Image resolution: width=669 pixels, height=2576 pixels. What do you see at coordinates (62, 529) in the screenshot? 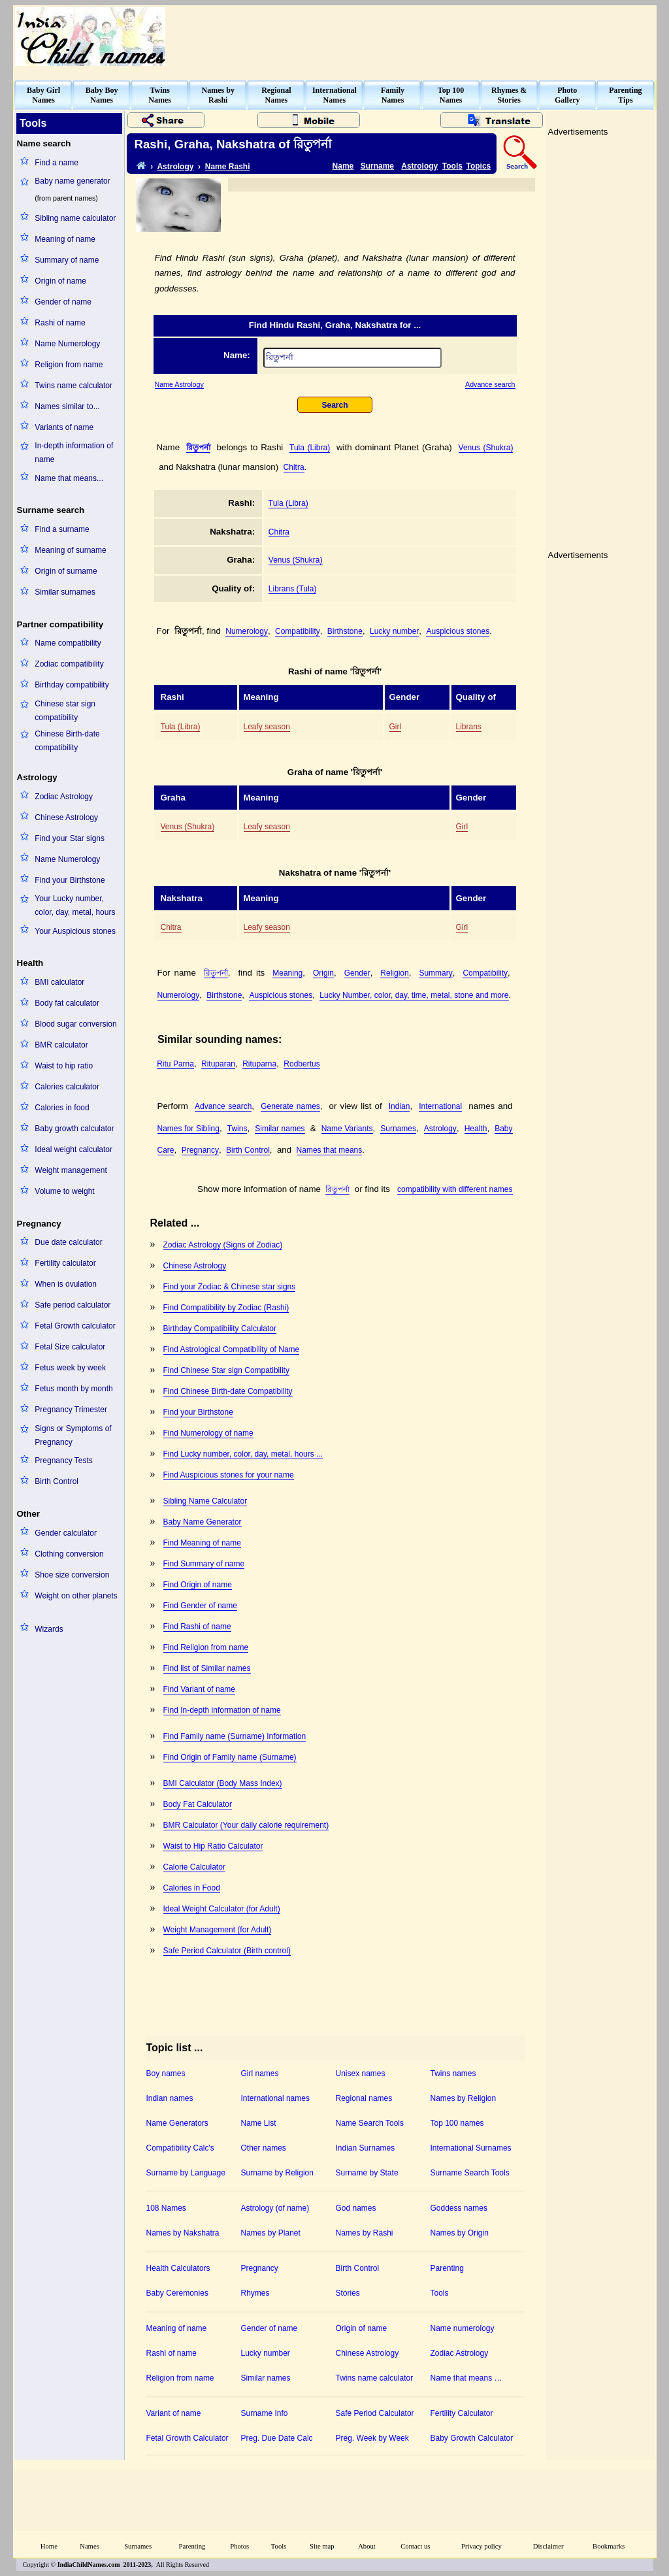
I see `Find a surname` at bounding box center [62, 529].